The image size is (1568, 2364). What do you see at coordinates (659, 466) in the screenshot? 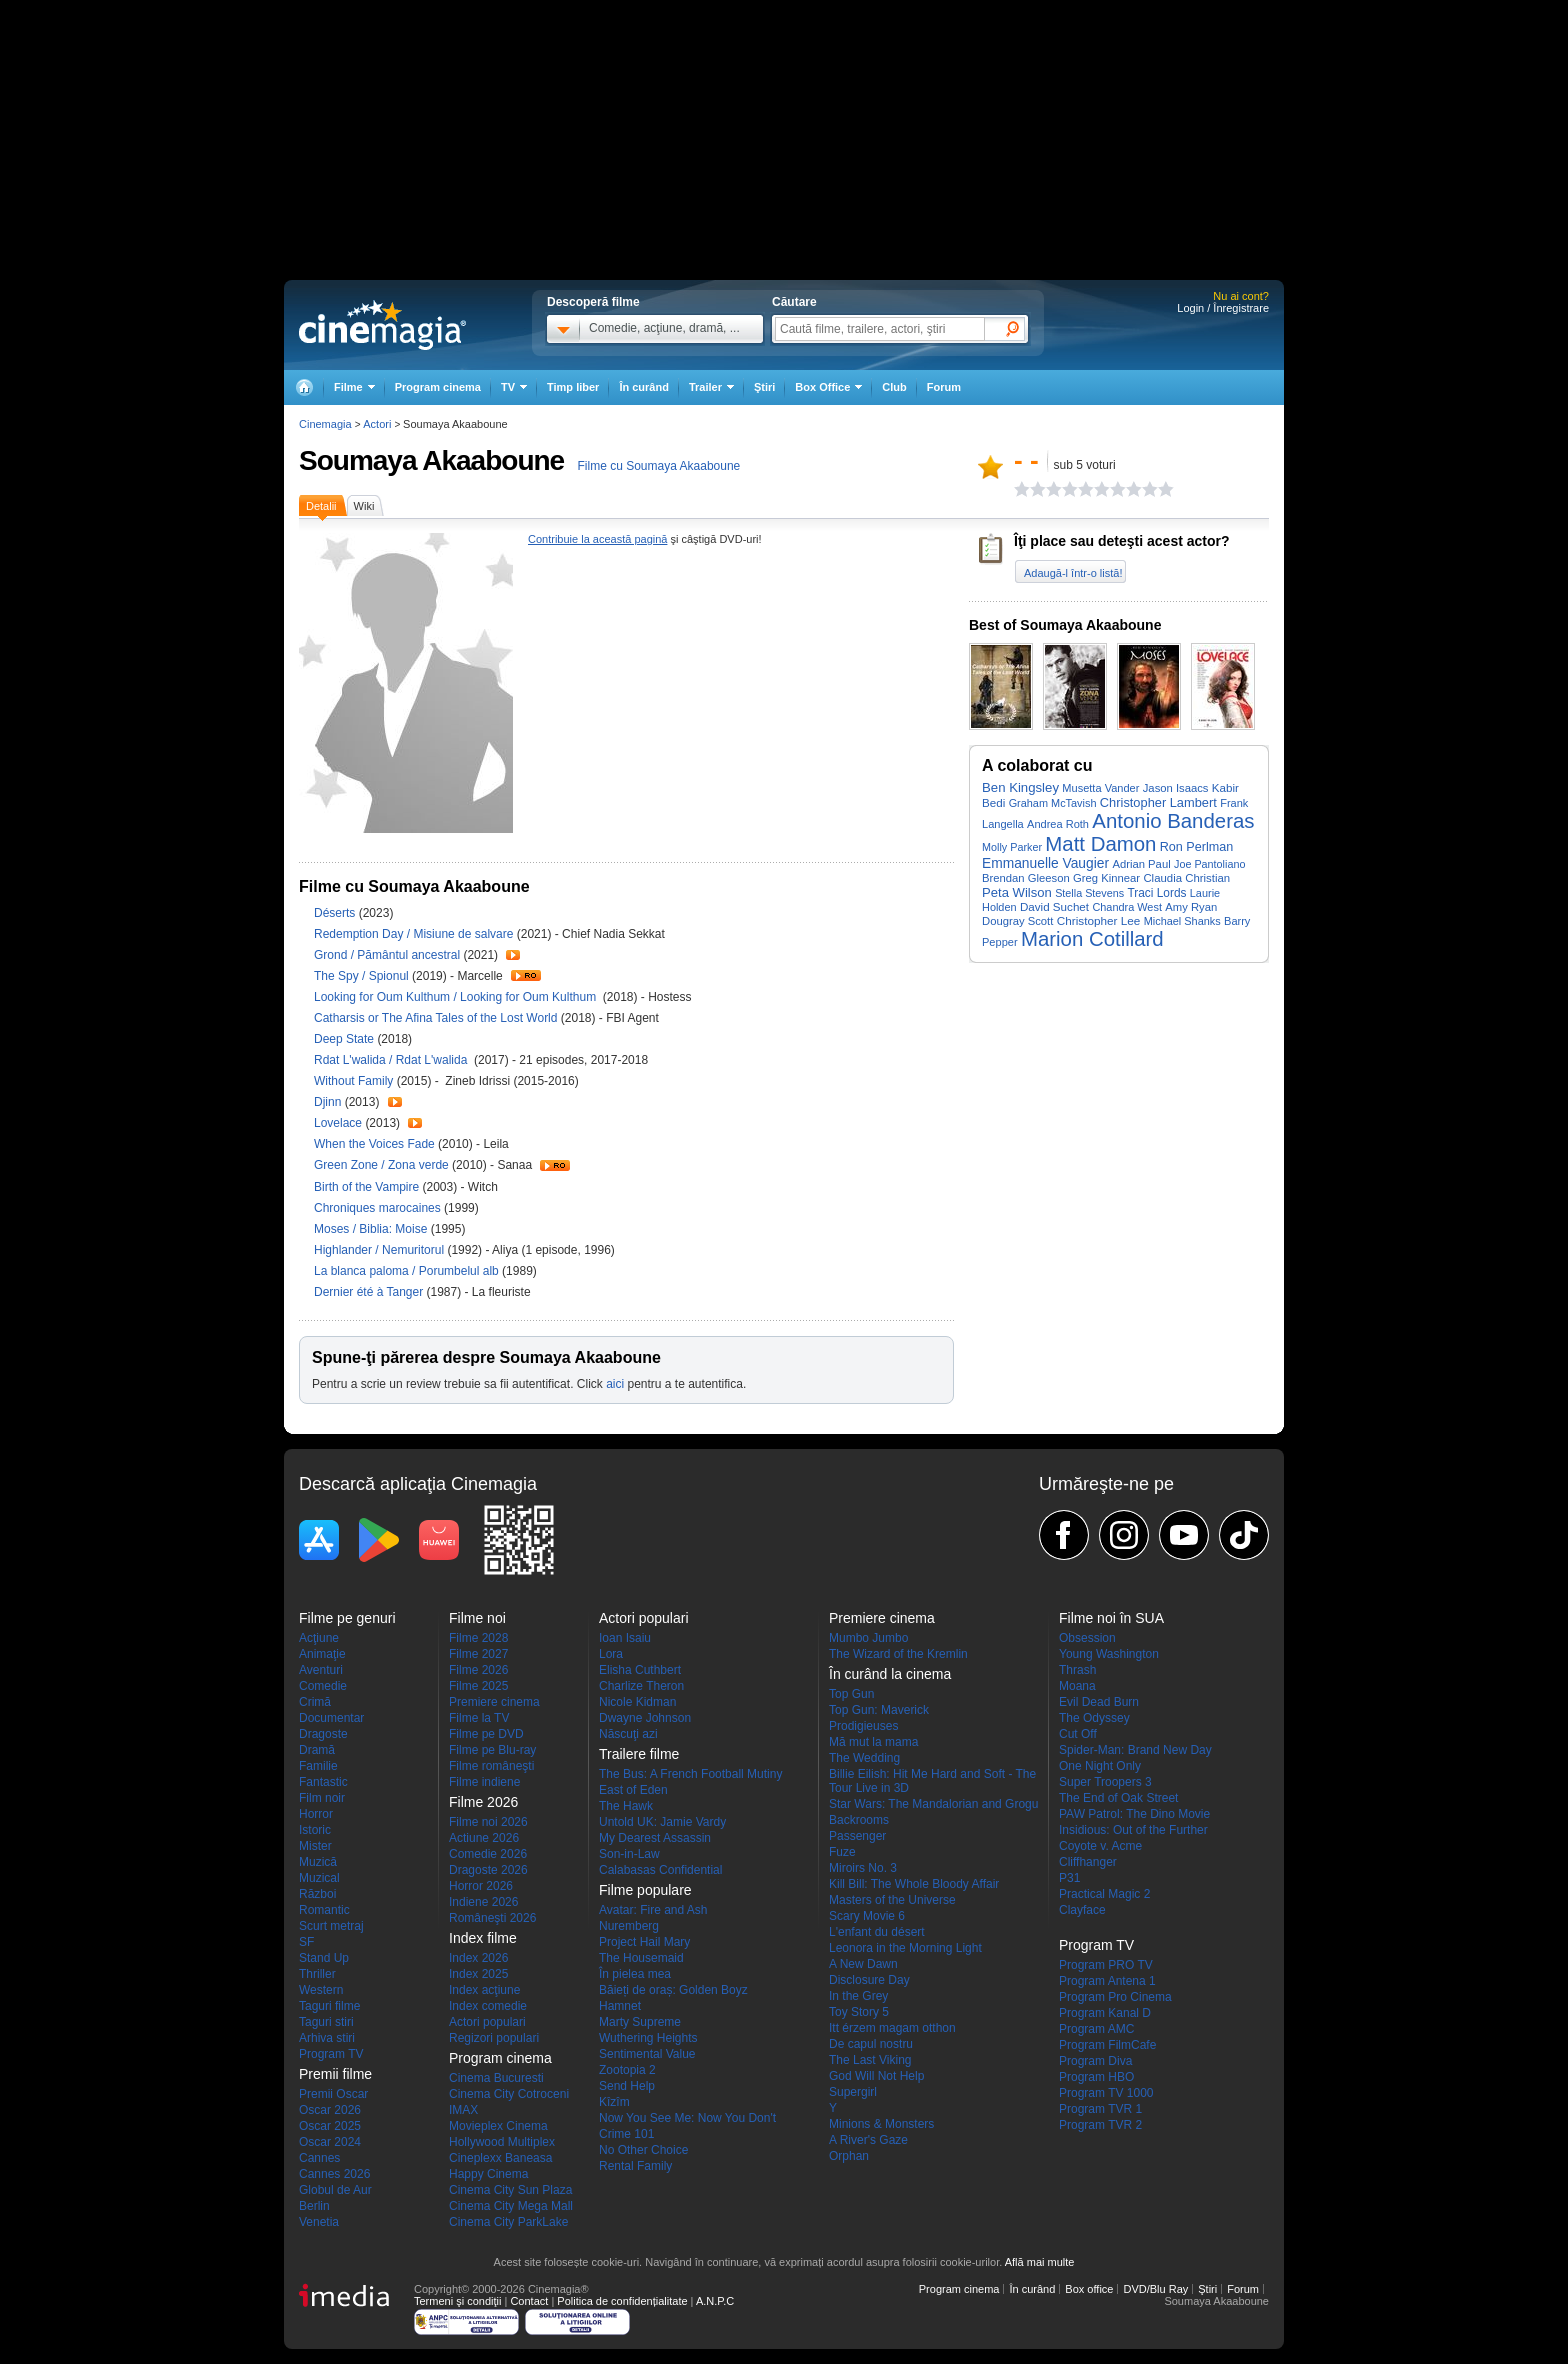
I see `Filme cu Soumaya Akaaboune` at bounding box center [659, 466].